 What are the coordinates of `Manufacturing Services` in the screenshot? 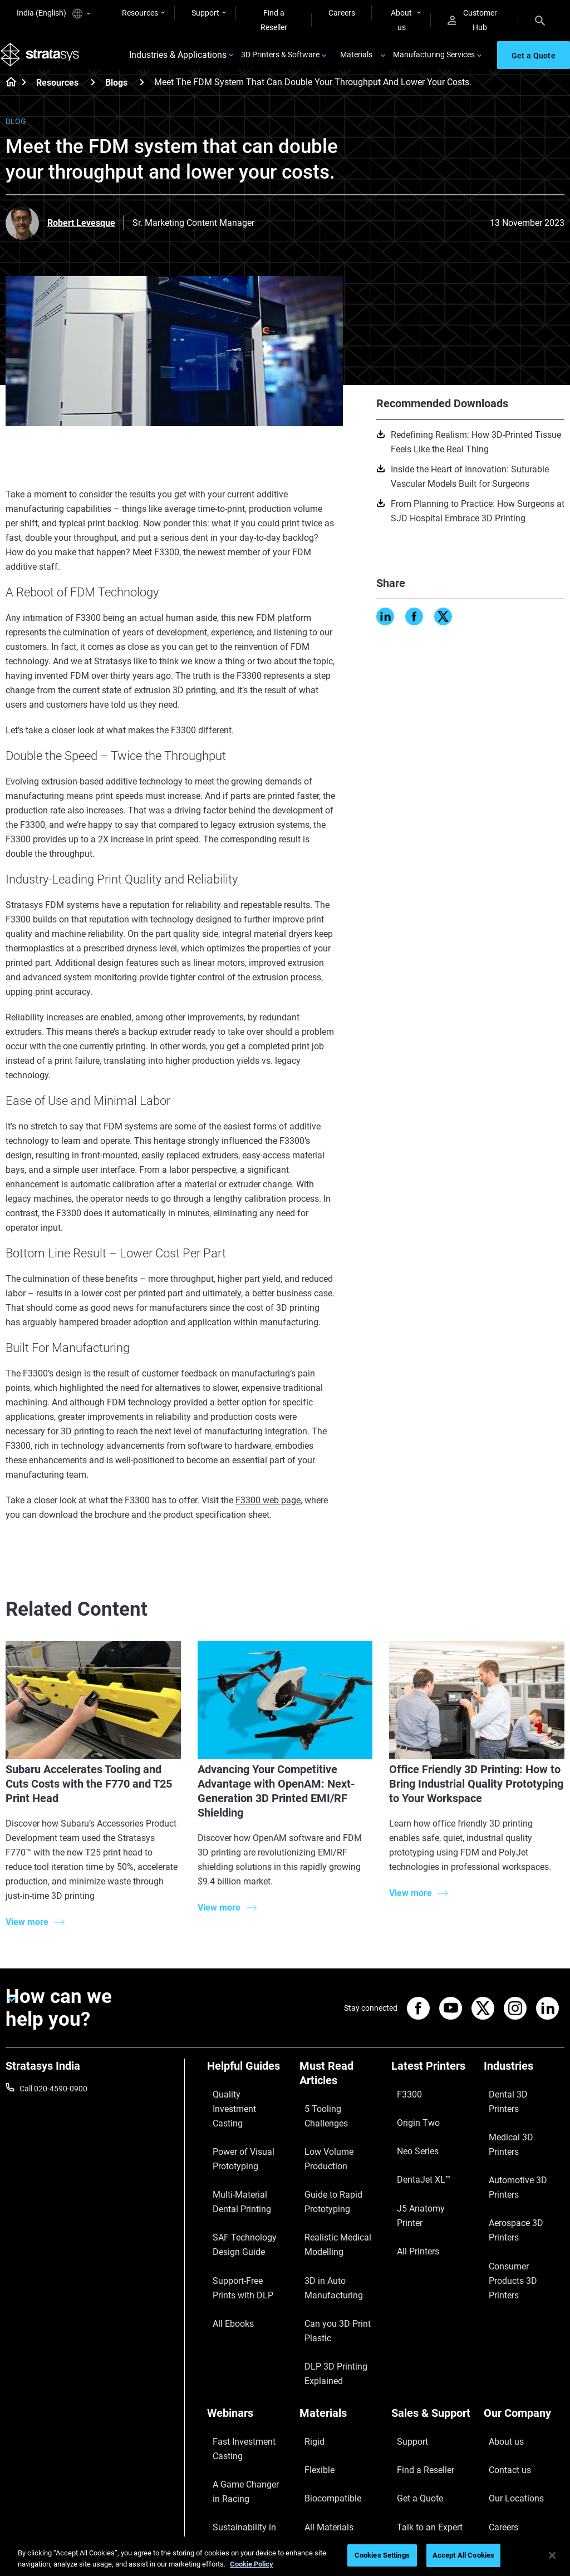 It's located at (434, 62).